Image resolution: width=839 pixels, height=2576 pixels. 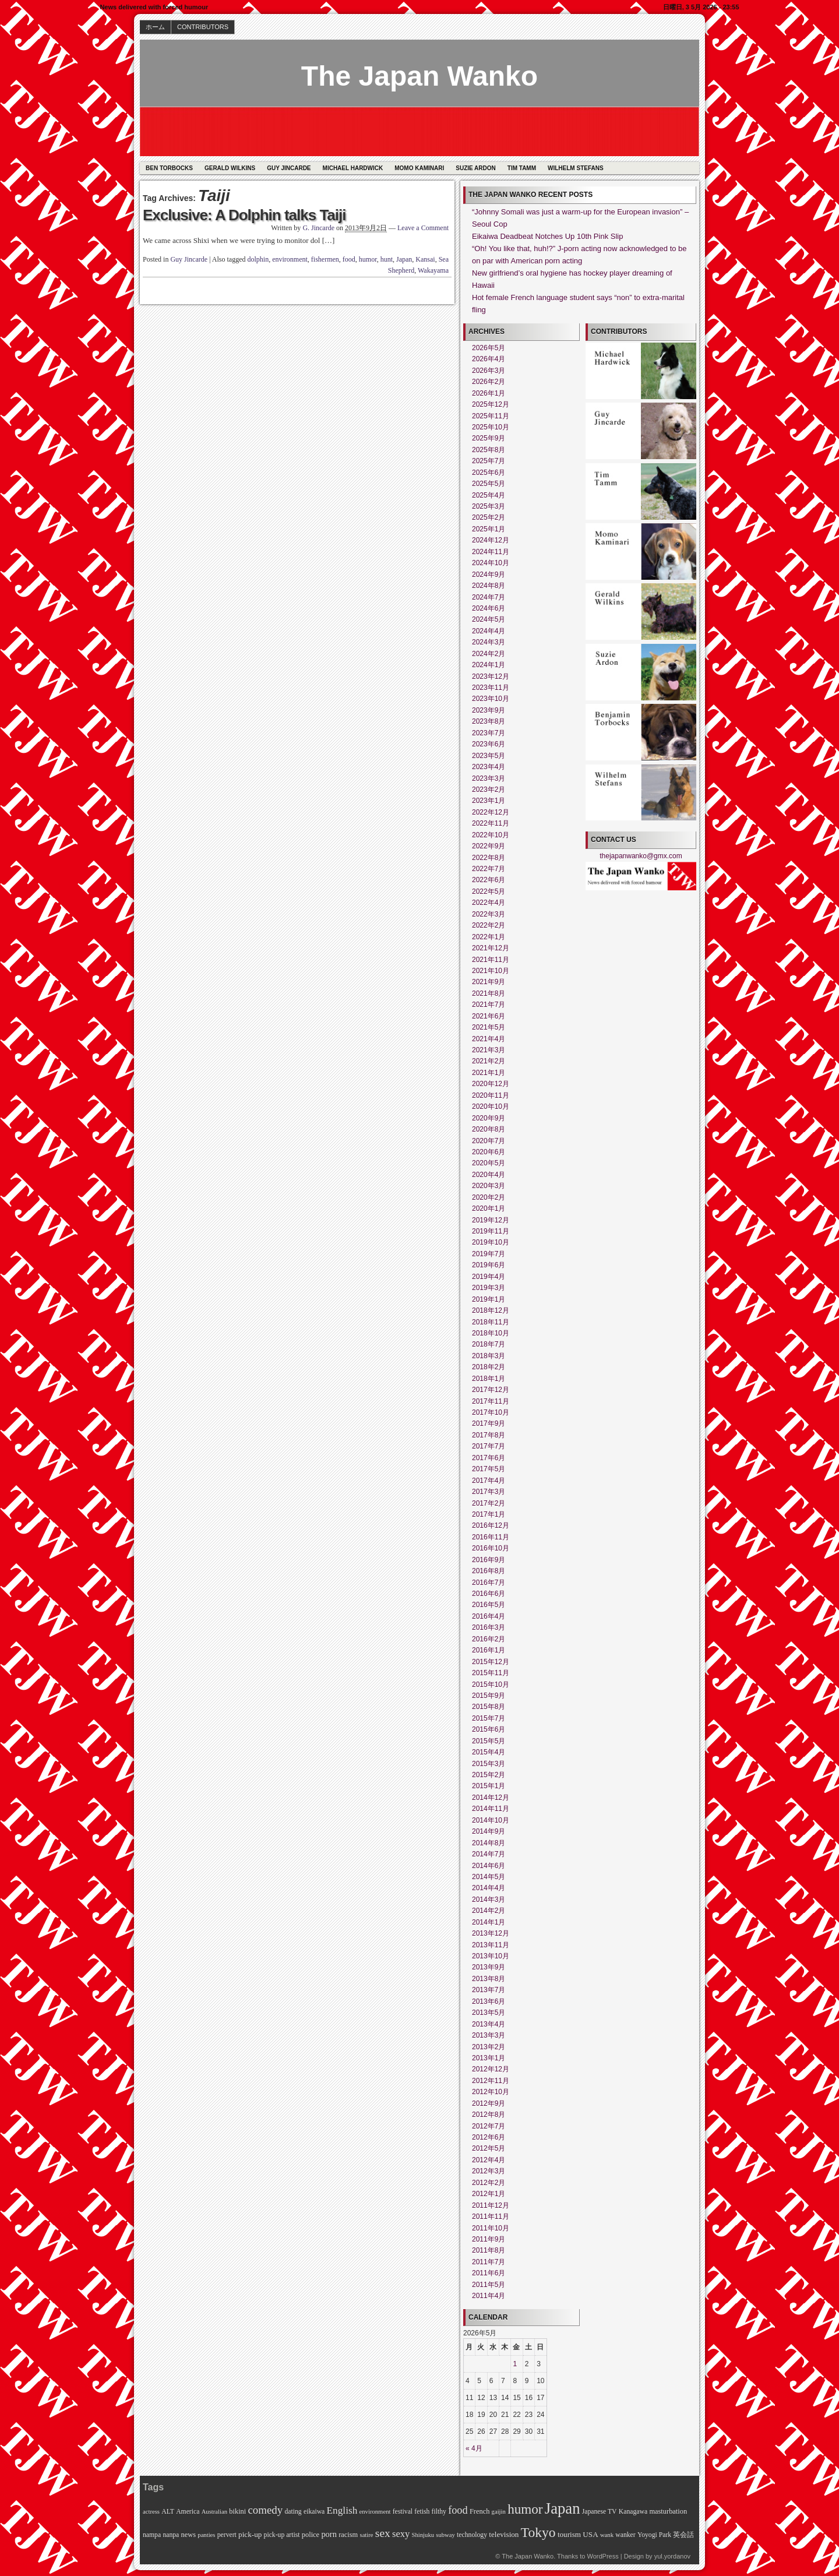 I want to click on 2017年10月, so click(x=490, y=1412).